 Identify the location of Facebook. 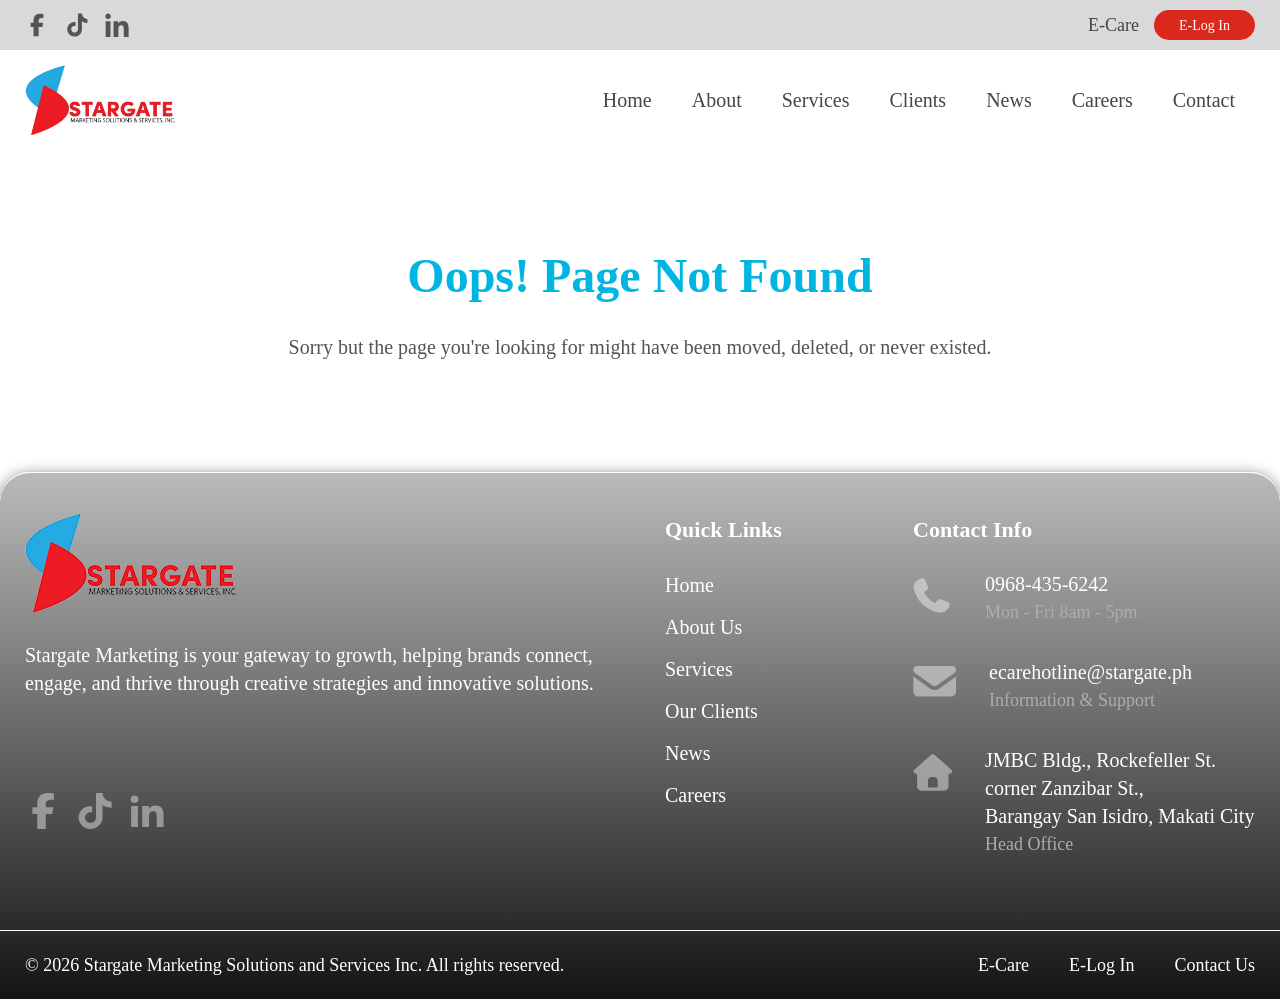
(37, 25).